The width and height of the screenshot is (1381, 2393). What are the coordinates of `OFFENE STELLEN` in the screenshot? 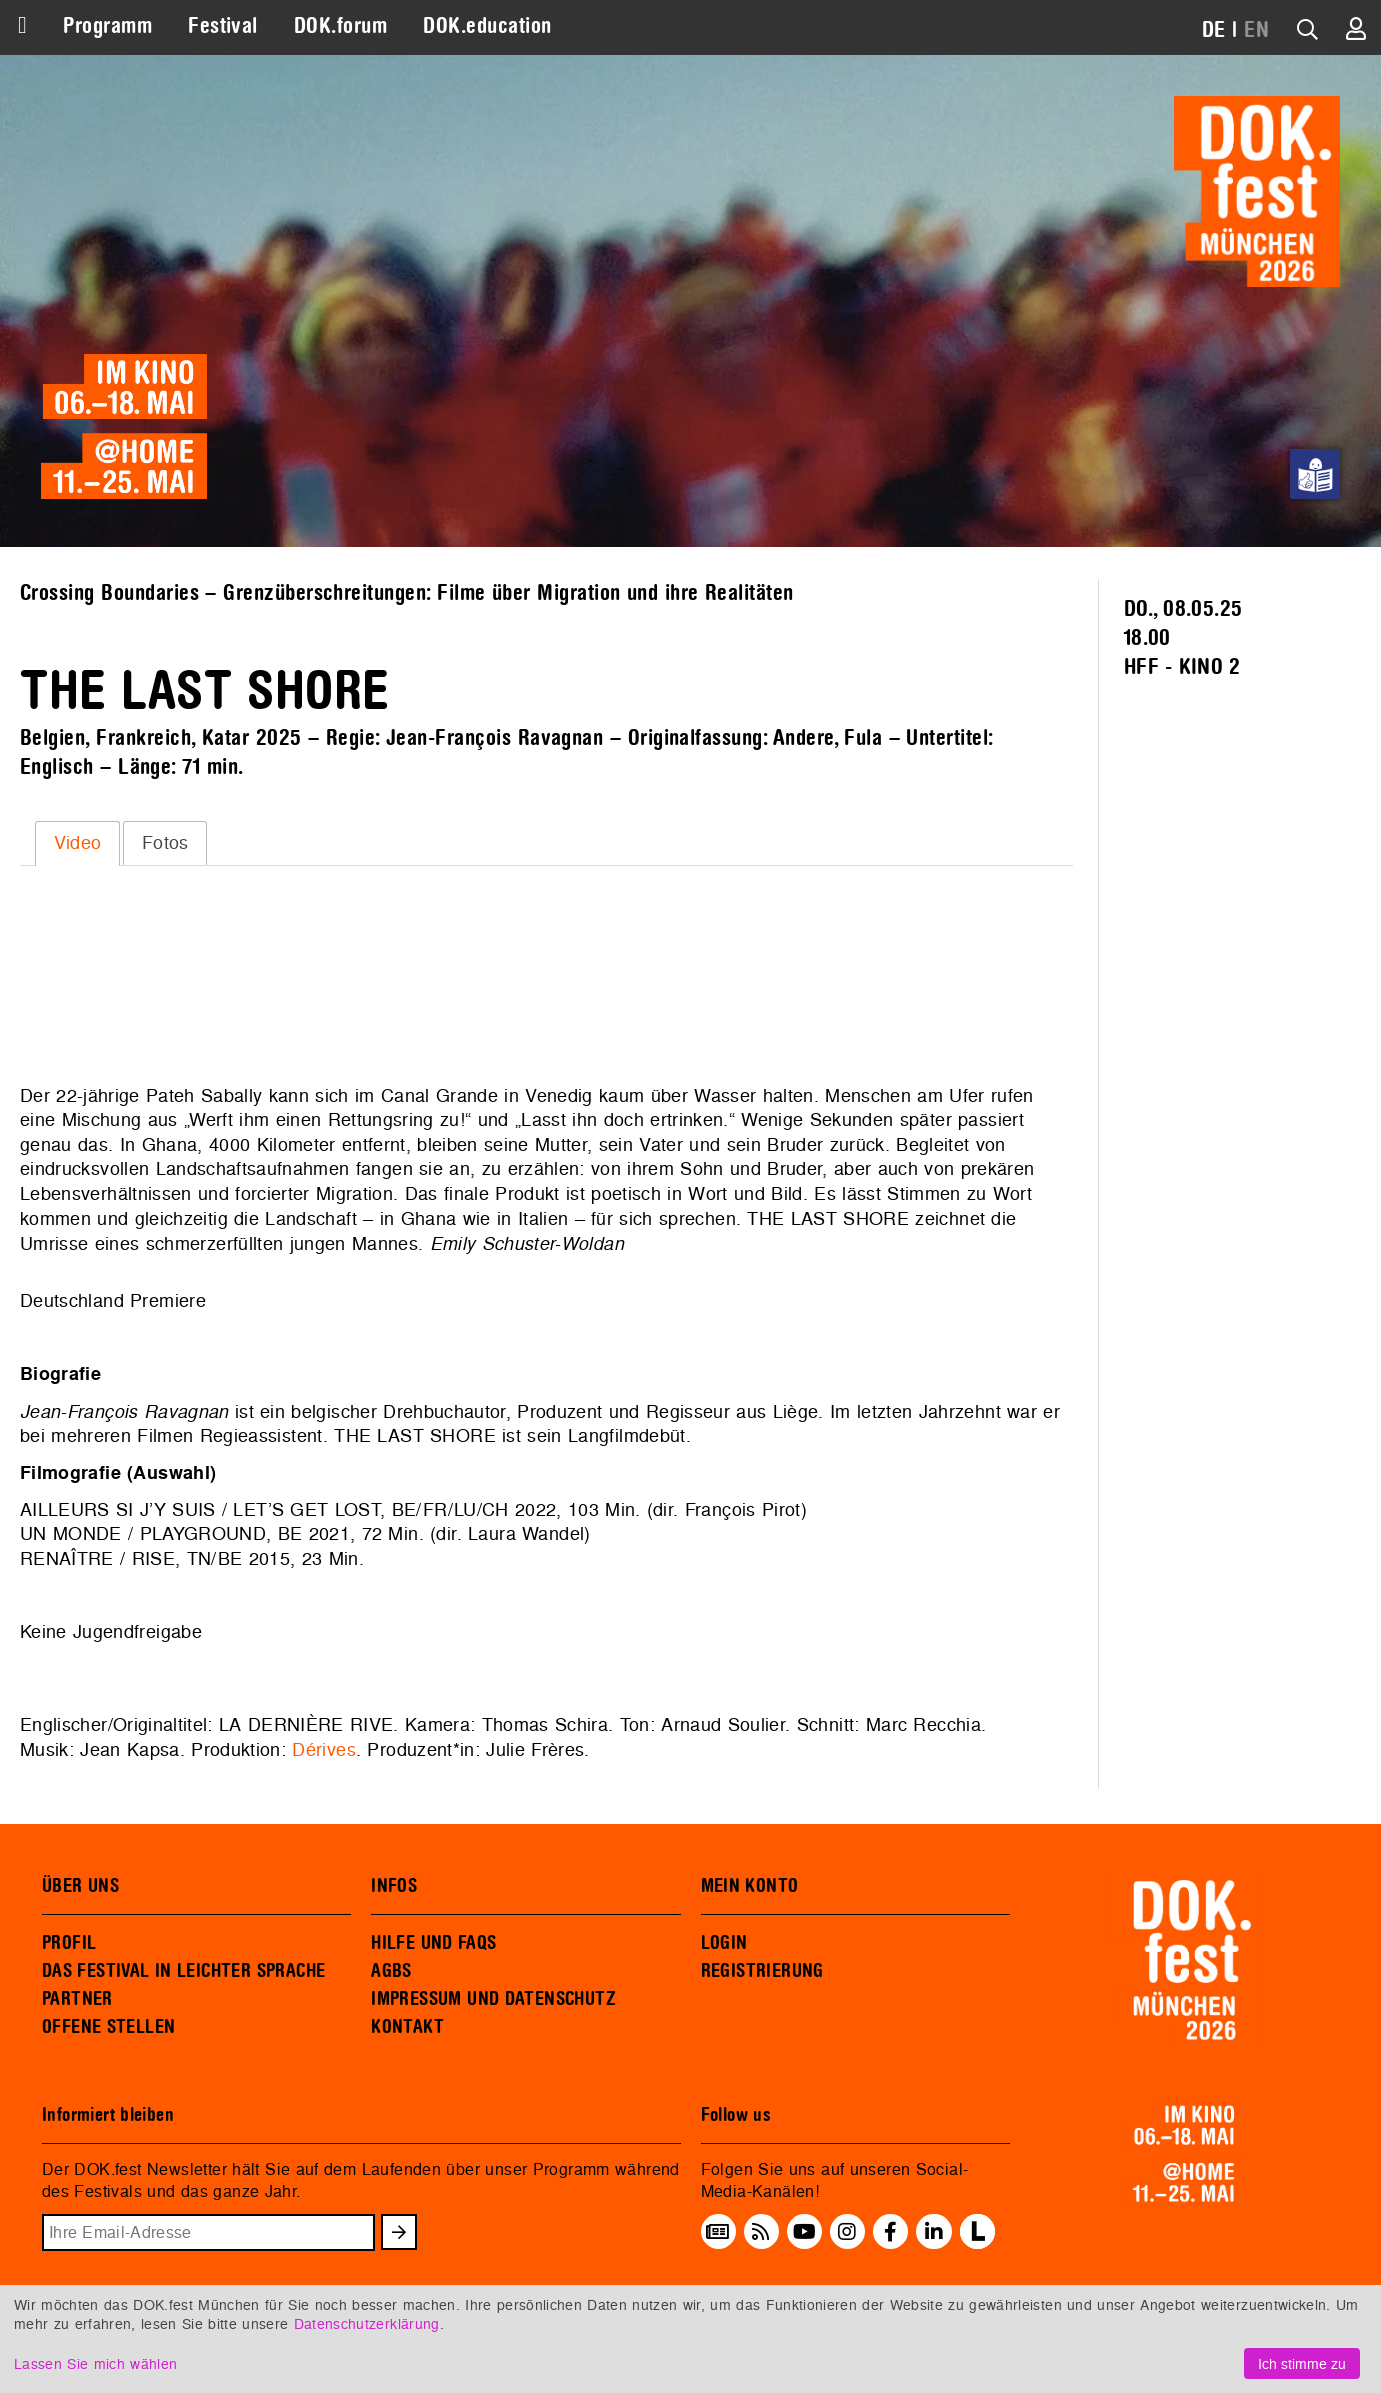 It's located at (108, 2027).